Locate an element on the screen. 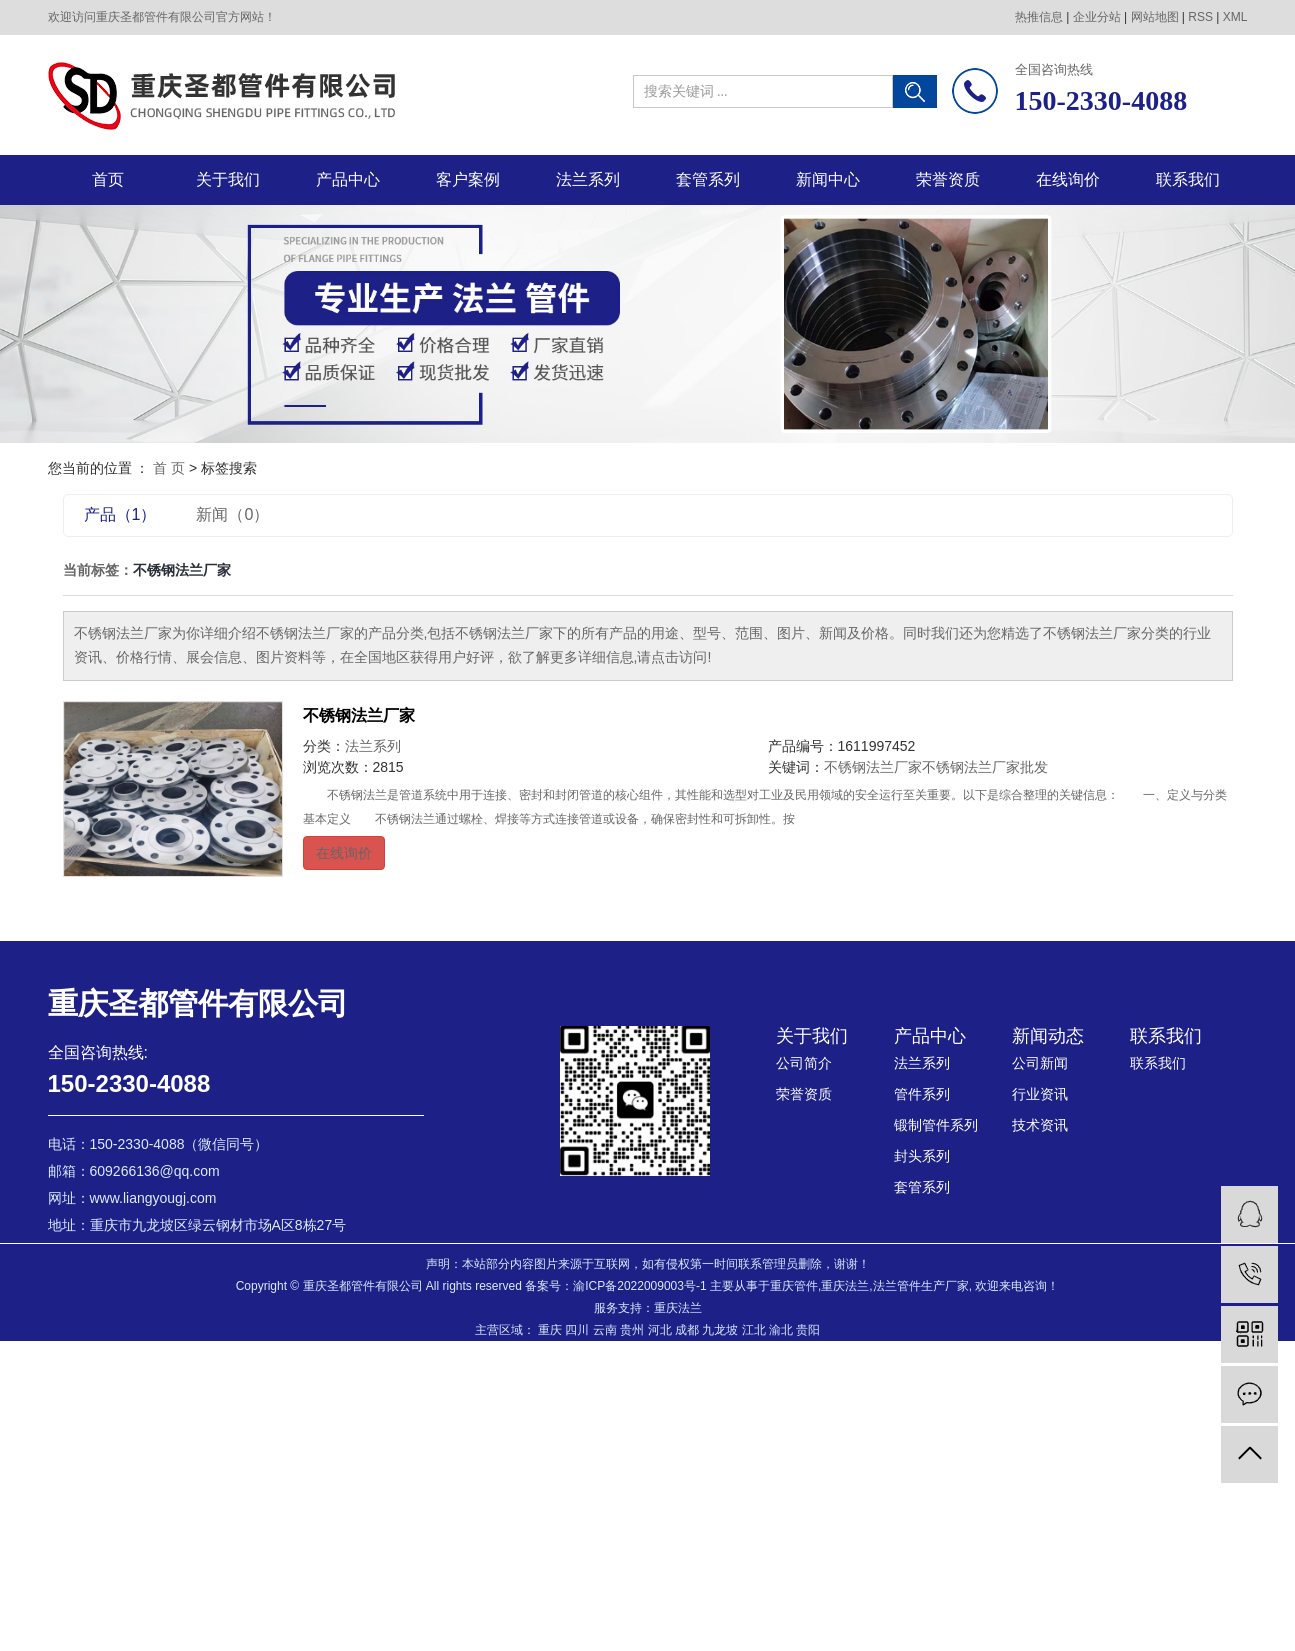 The width and height of the screenshot is (1295, 1651). 企业分站 is located at coordinates (1097, 17).